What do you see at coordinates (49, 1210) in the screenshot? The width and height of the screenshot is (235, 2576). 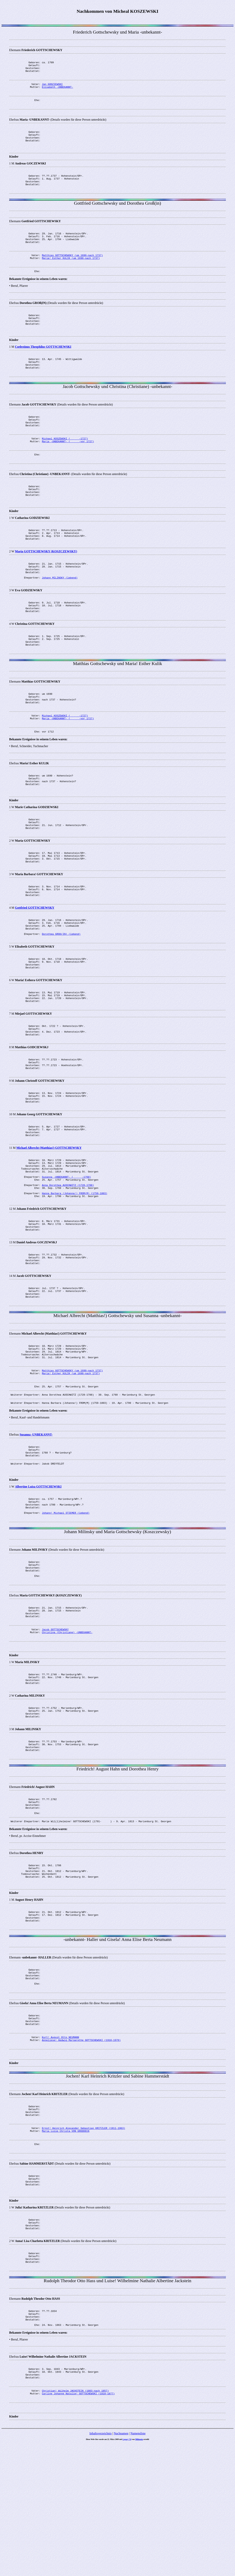 I see `Michael Albrecht (Matthias!) GOTTSCHEWSKY` at bounding box center [49, 1210].